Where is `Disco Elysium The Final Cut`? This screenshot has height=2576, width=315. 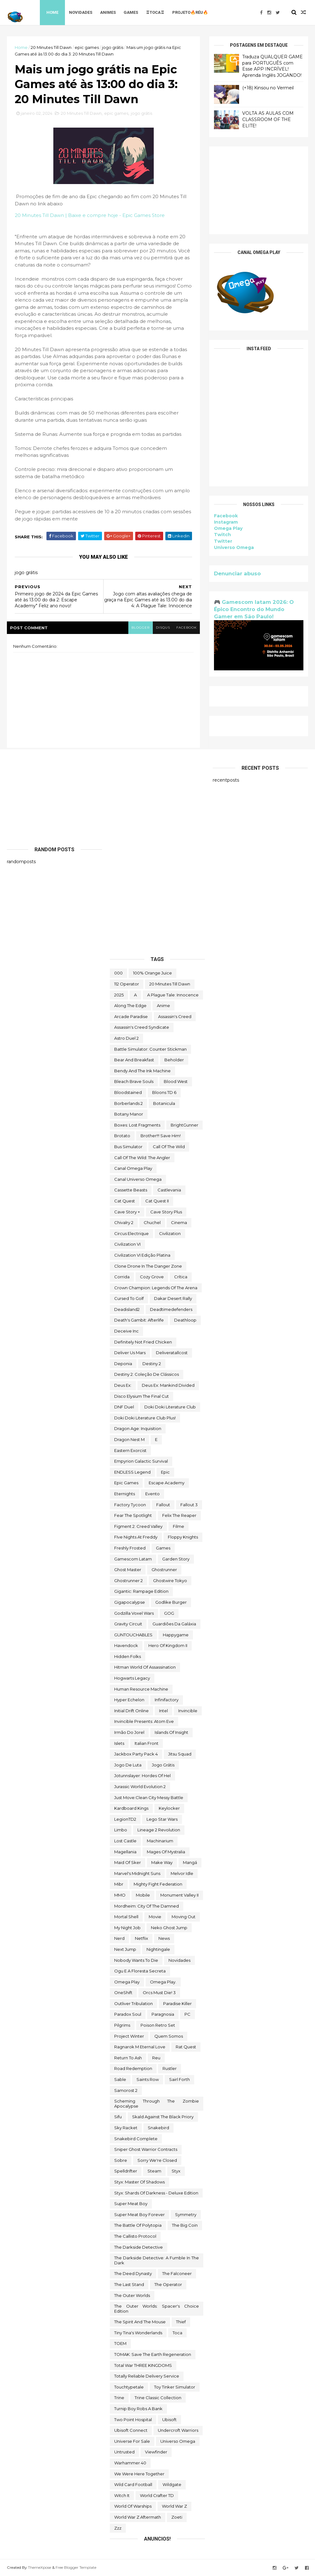
Disco Elysium The Final Cut is located at coordinates (141, 1396).